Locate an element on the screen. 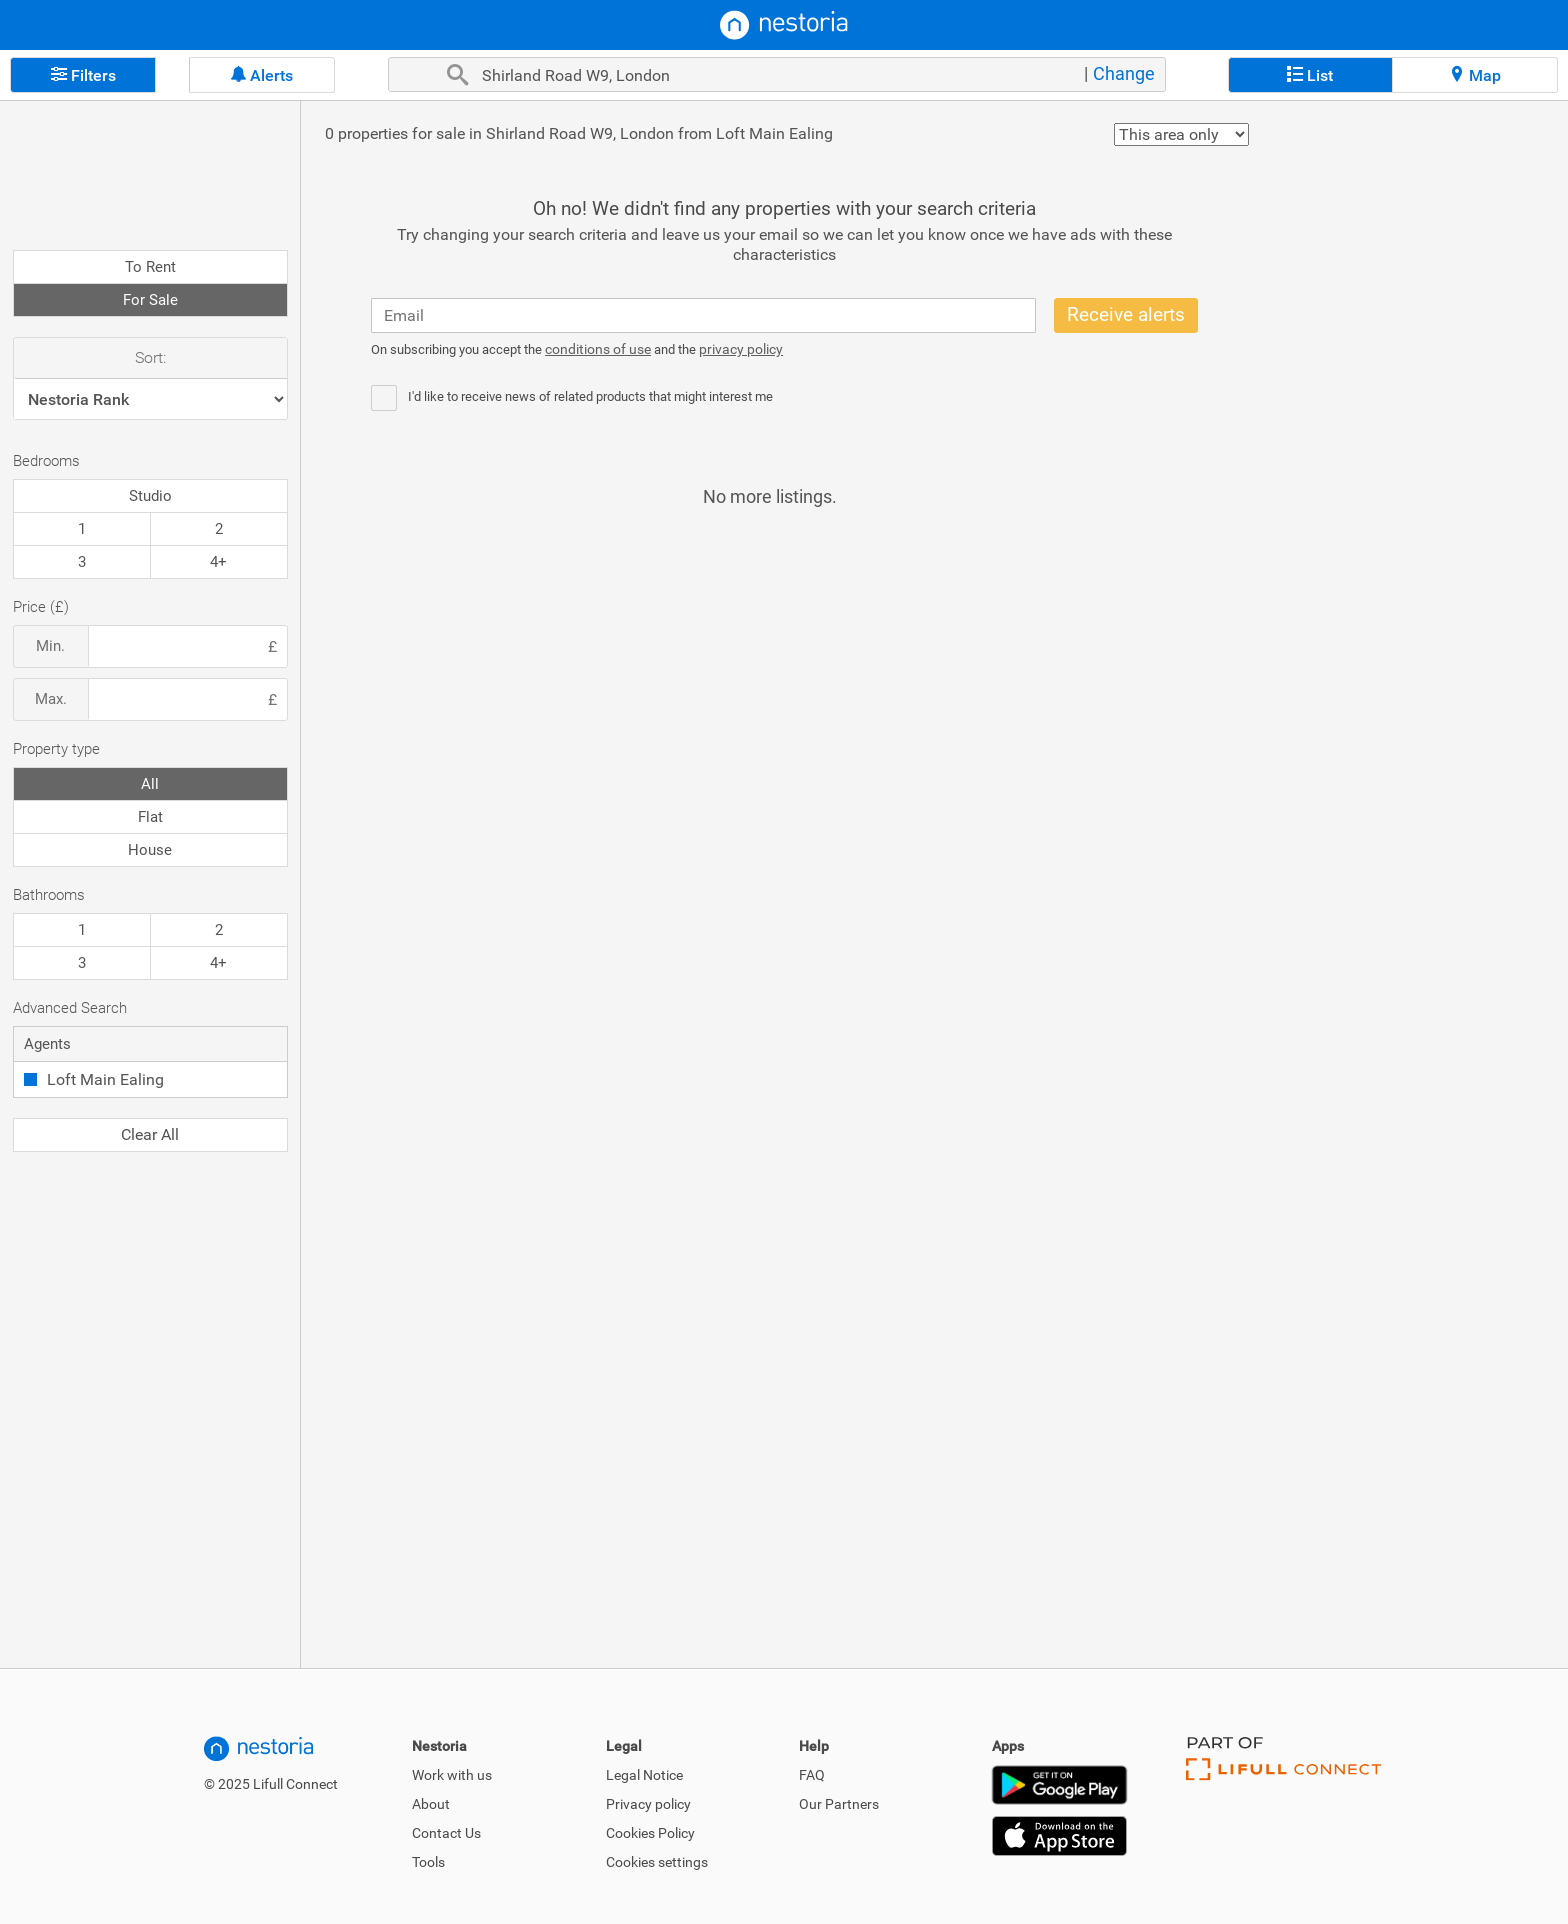 The height and width of the screenshot is (1924, 1568). To Rent is located at coordinates (150, 267).